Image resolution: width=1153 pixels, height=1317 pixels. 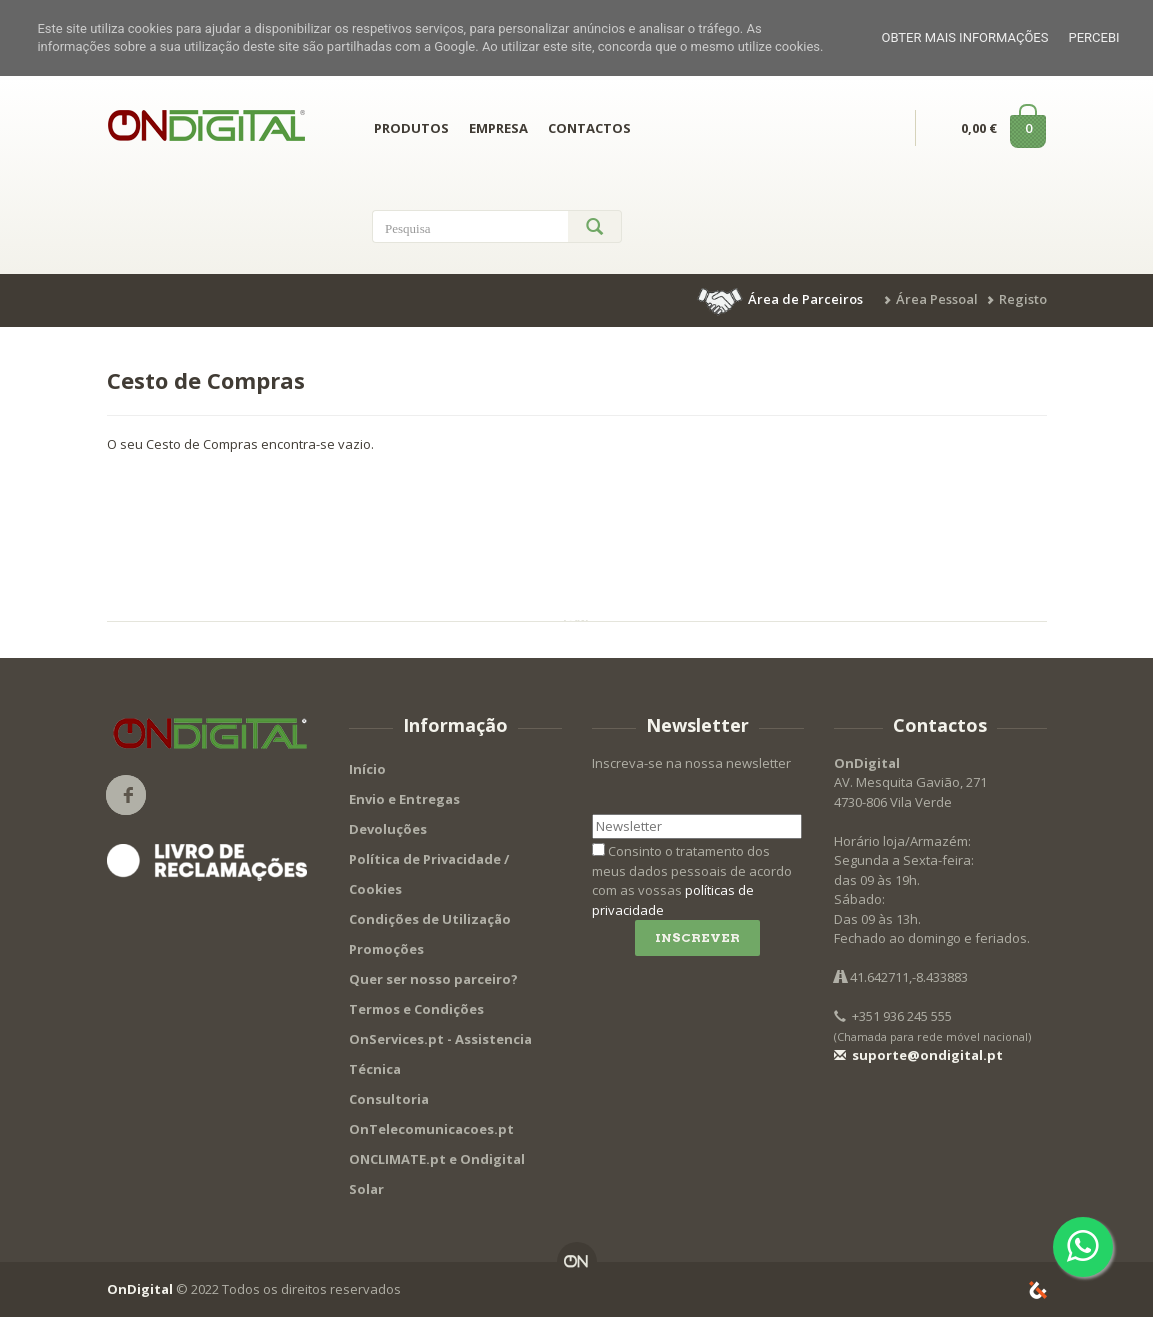 What do you see at coordinates (782, 299) in the screenshot?
I see `[button]` at bounding box center [782, 299].